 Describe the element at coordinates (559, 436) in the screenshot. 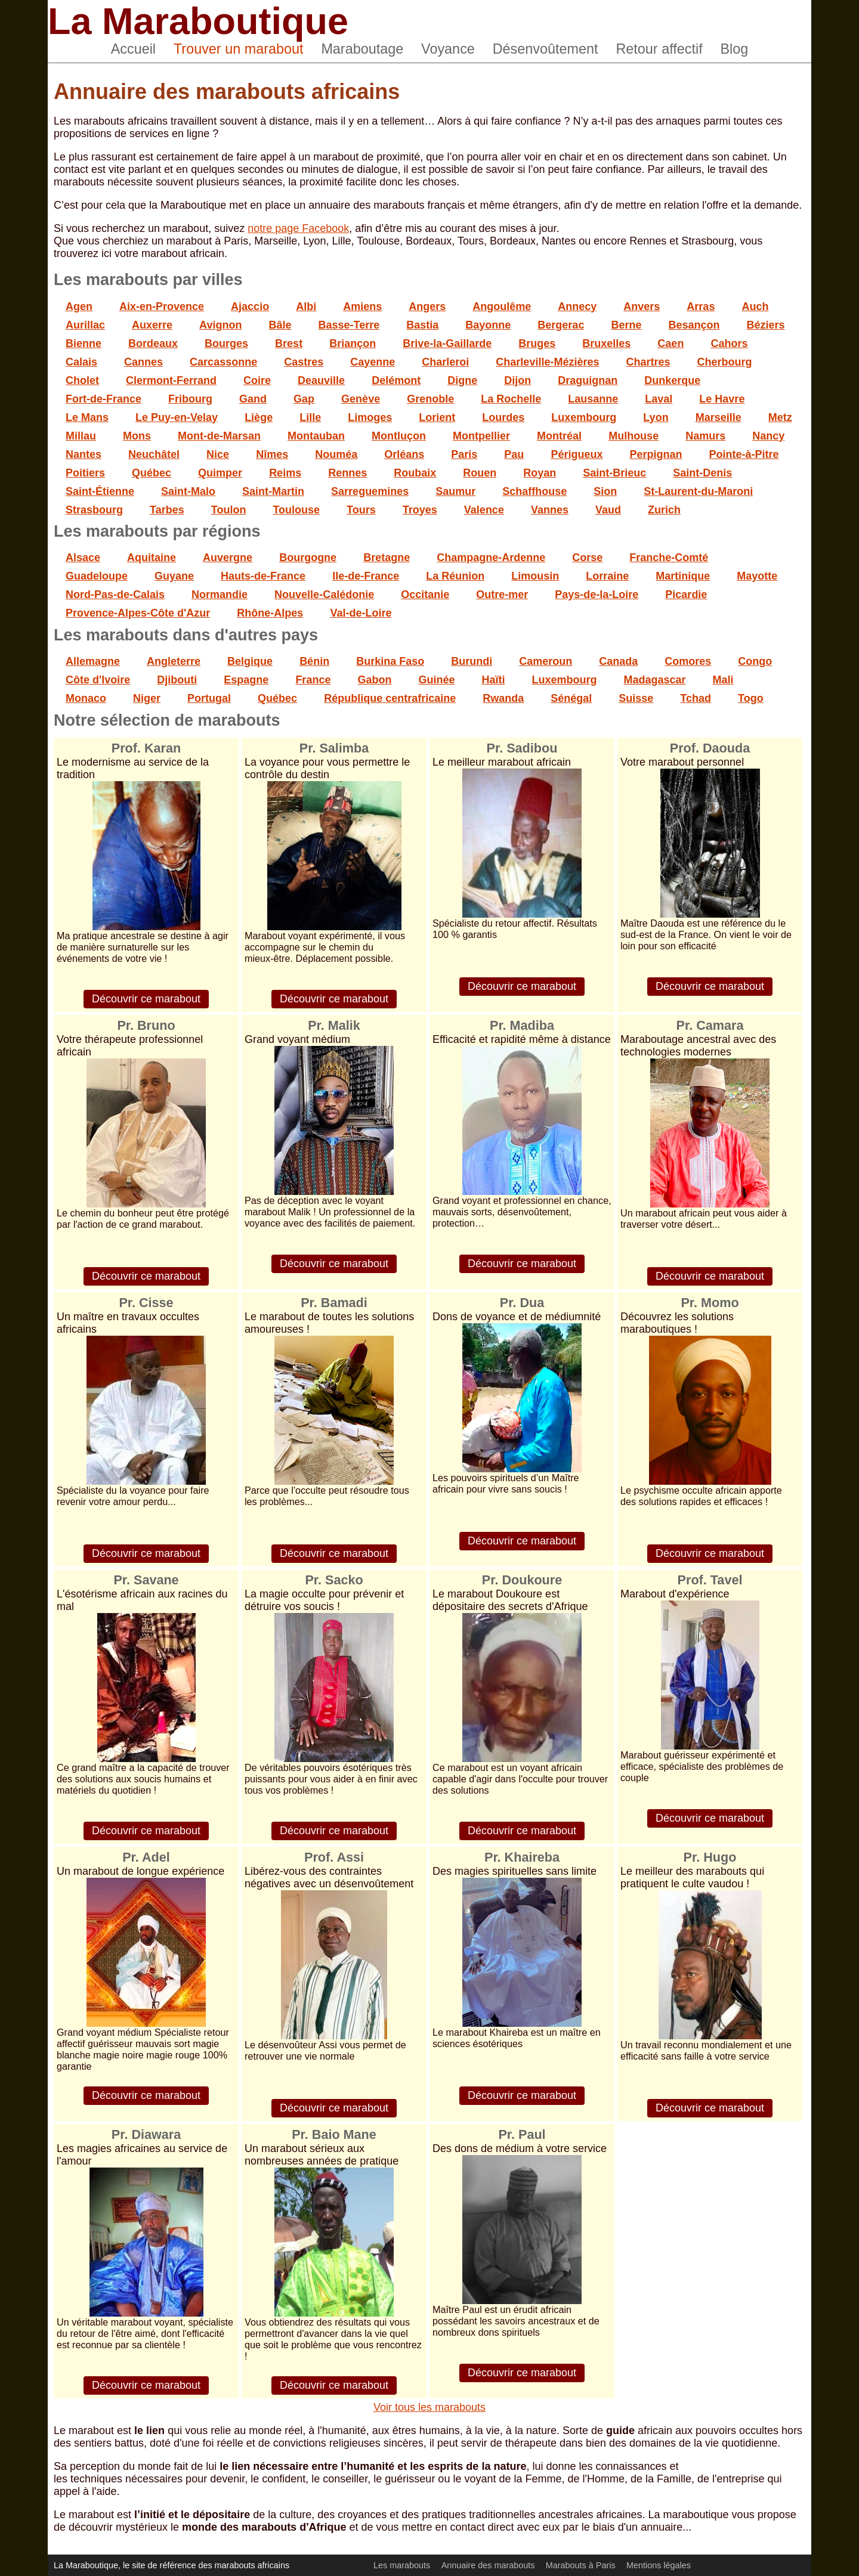

I see `Montréal` at that location.